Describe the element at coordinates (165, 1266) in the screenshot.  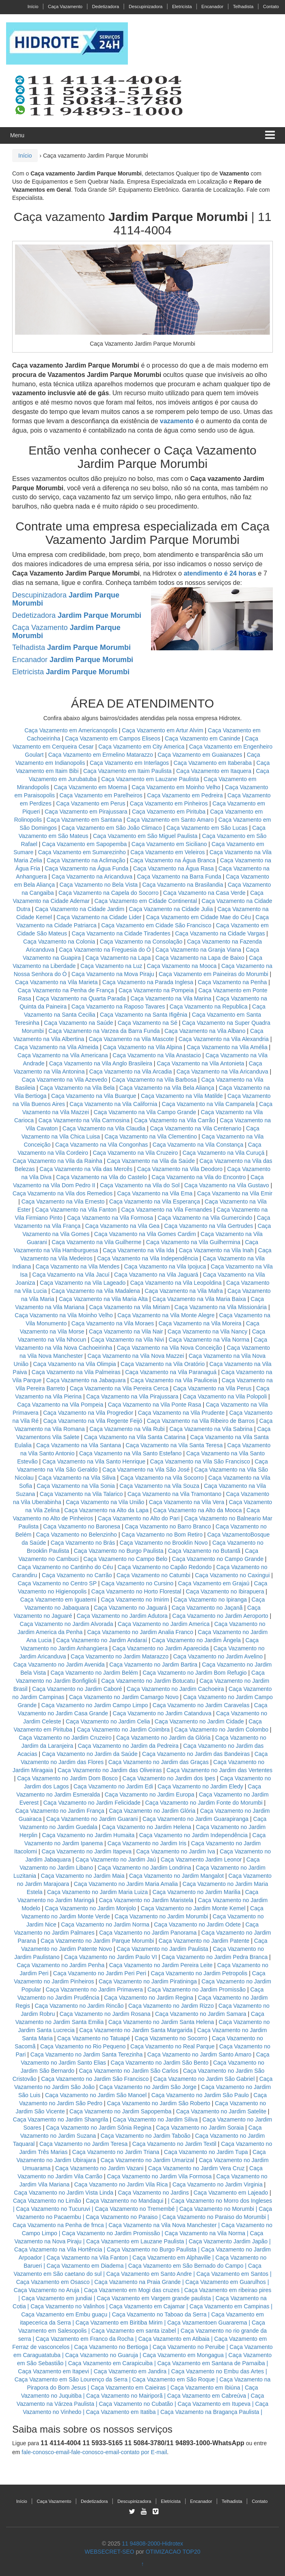
I see `Caça Vazamento na Vila Ipojuca` at that location.